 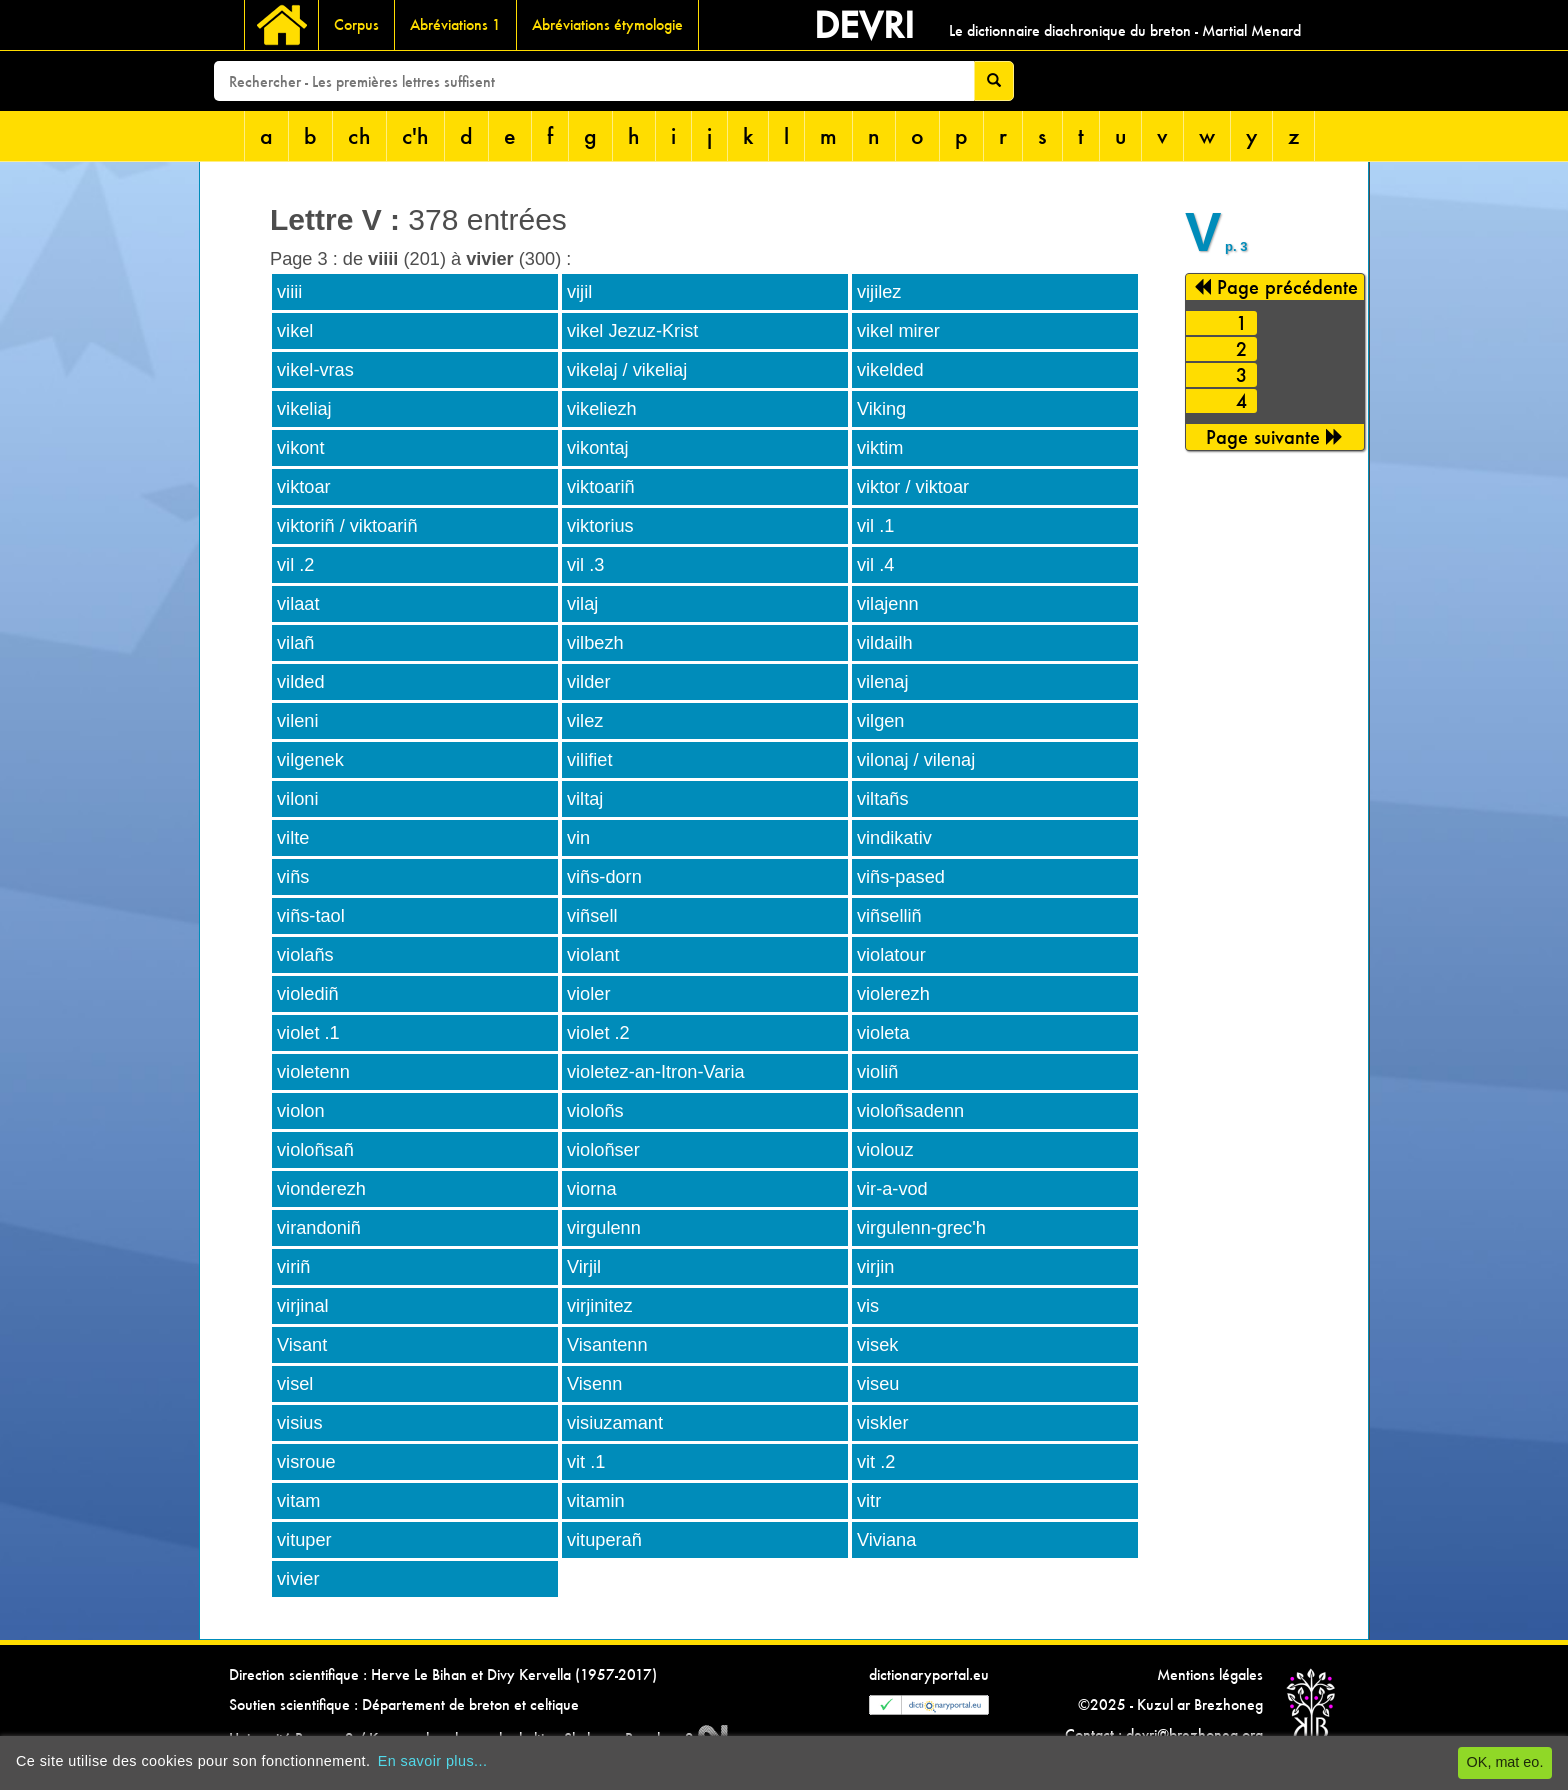 What do you see at coordinates (585, 721) in the screenshot?
I see `vilez` at bounding box center [585, 721].